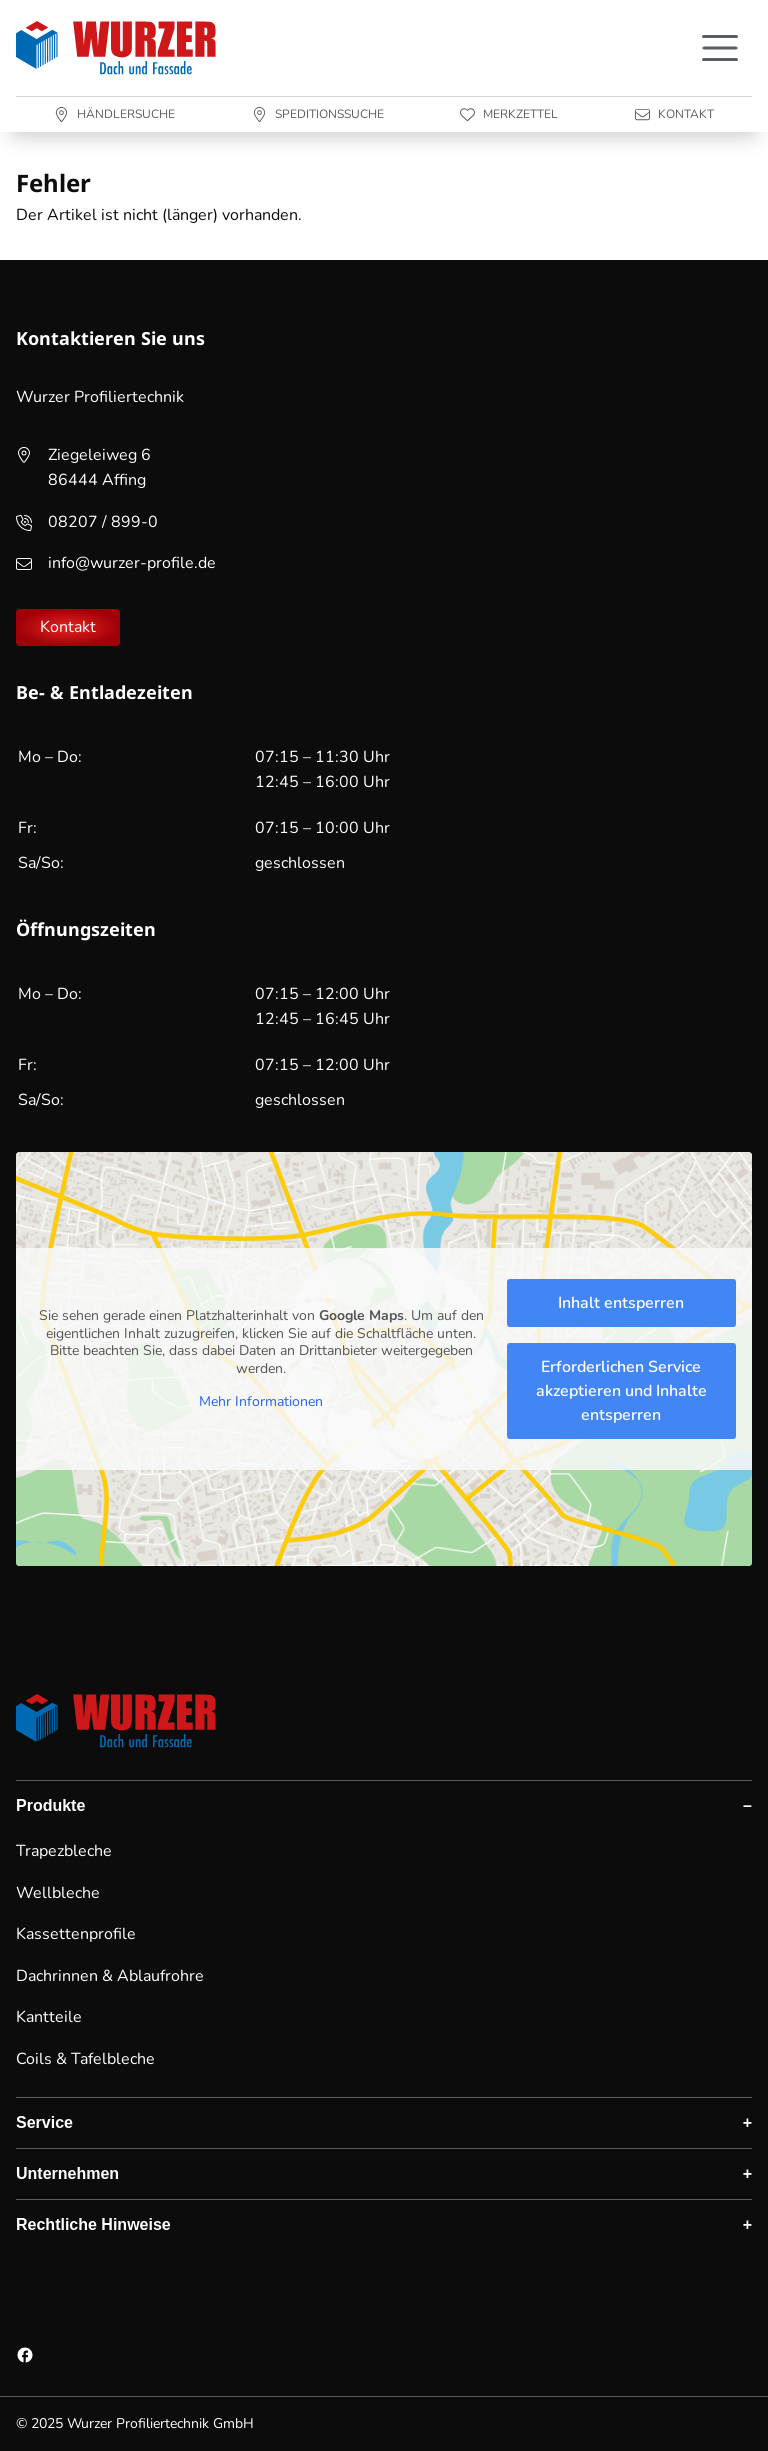  I want to click on Mehr Informationen [button], so click(261, 1402).